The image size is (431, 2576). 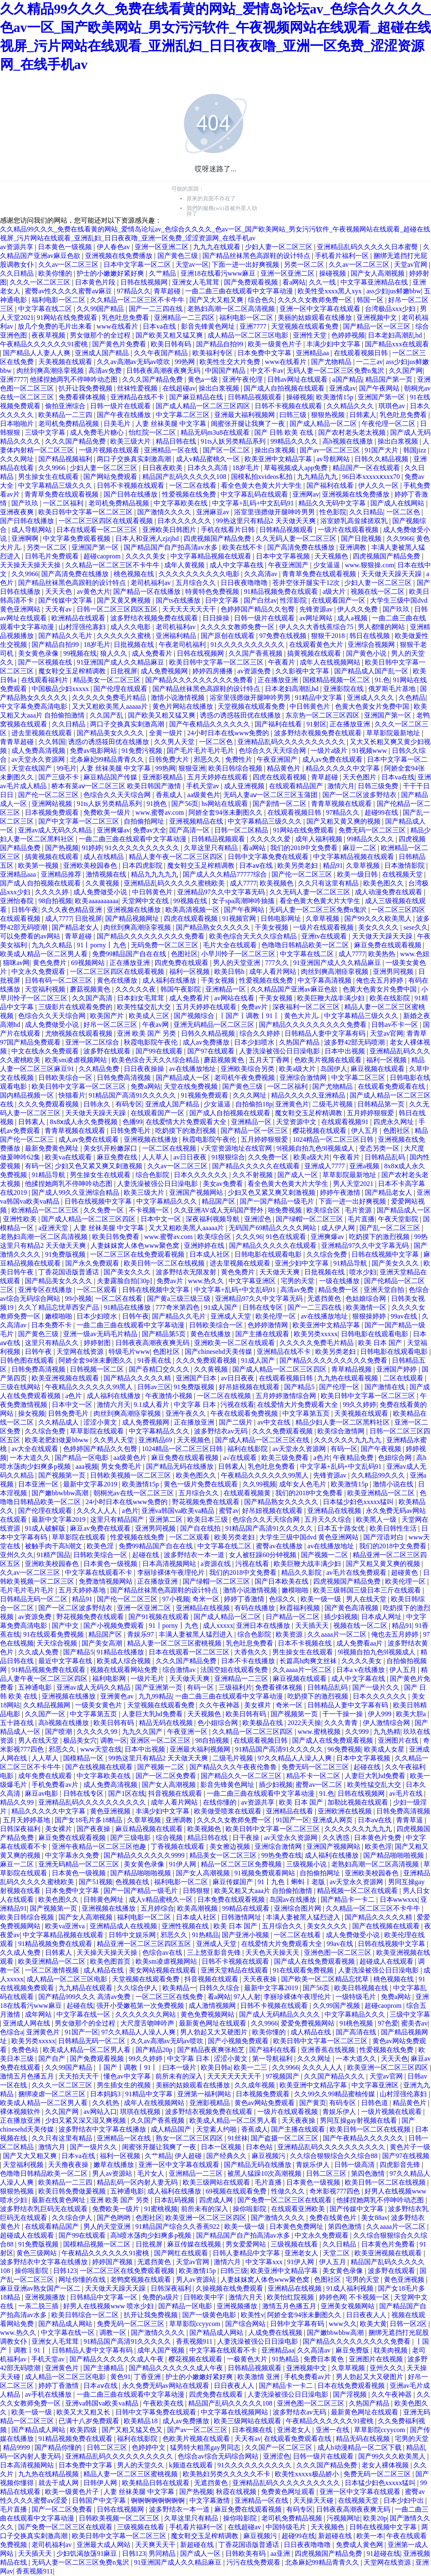 I want to click on 男生插女生的视频, so click(x=124, y=2085).